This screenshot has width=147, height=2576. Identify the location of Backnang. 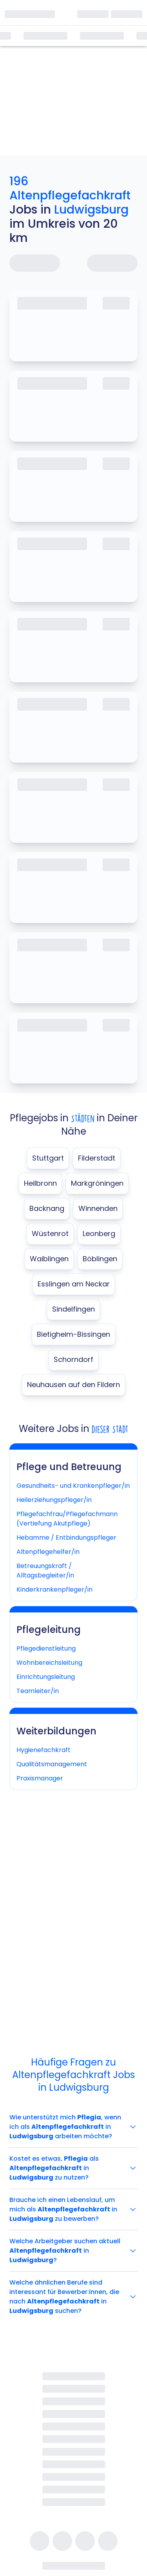
(46, 1208).